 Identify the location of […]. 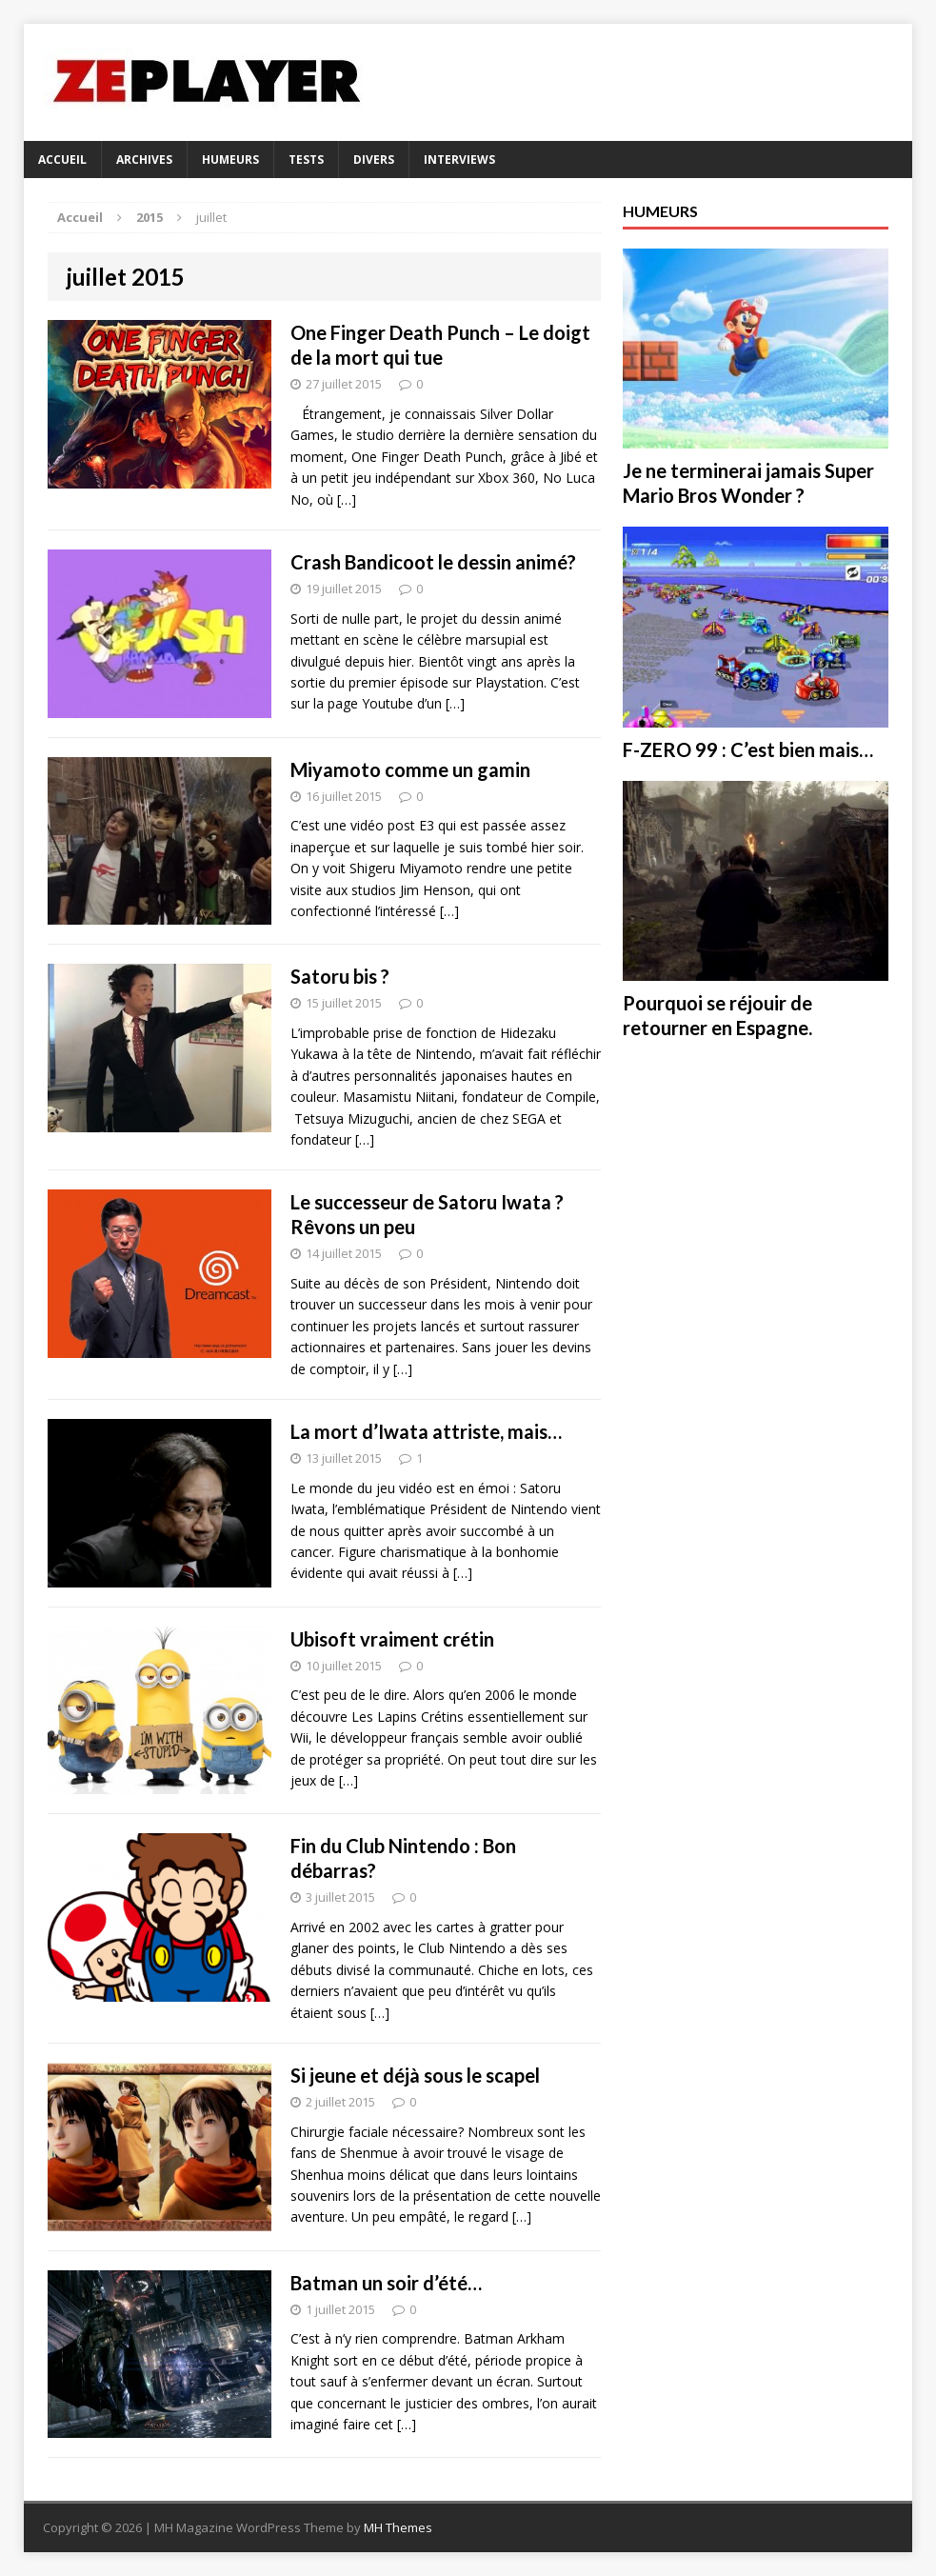
(346, 499).